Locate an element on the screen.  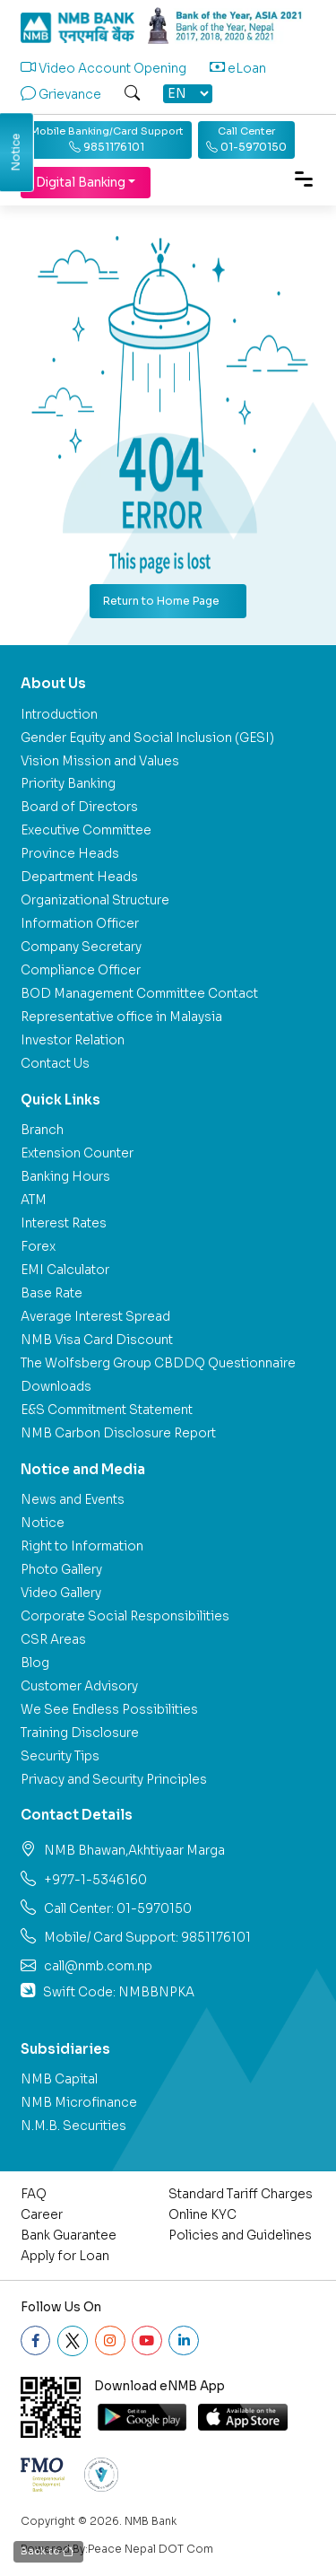
Apply for Loan is located at coordinates (65, 2256).